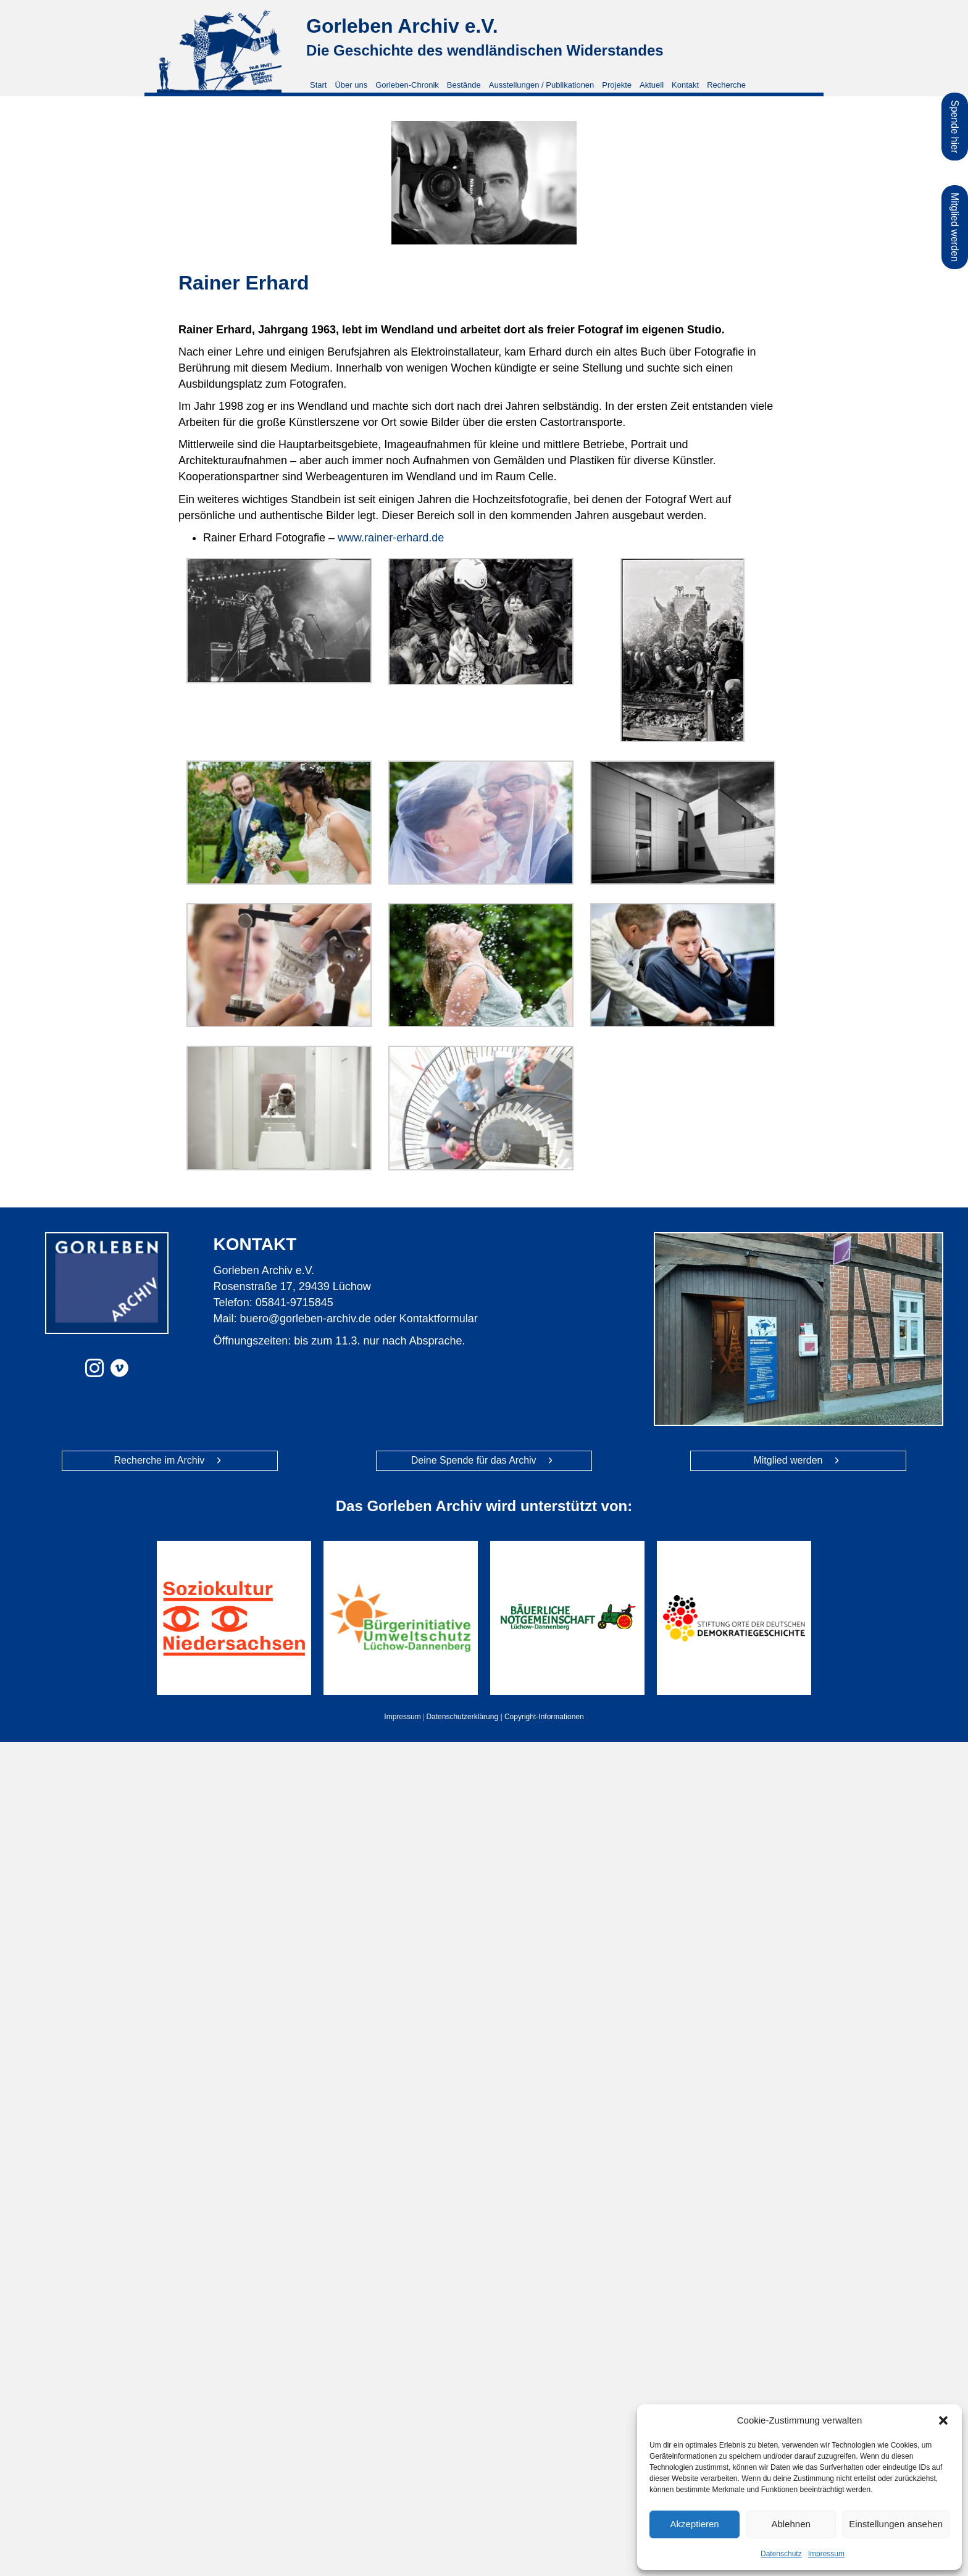 This screenshot has height=2576, width=968. What do you see at coordinates (318, 85) in the screenshot?
I see `Start [menuitem]` at bounding box center [318, 85].